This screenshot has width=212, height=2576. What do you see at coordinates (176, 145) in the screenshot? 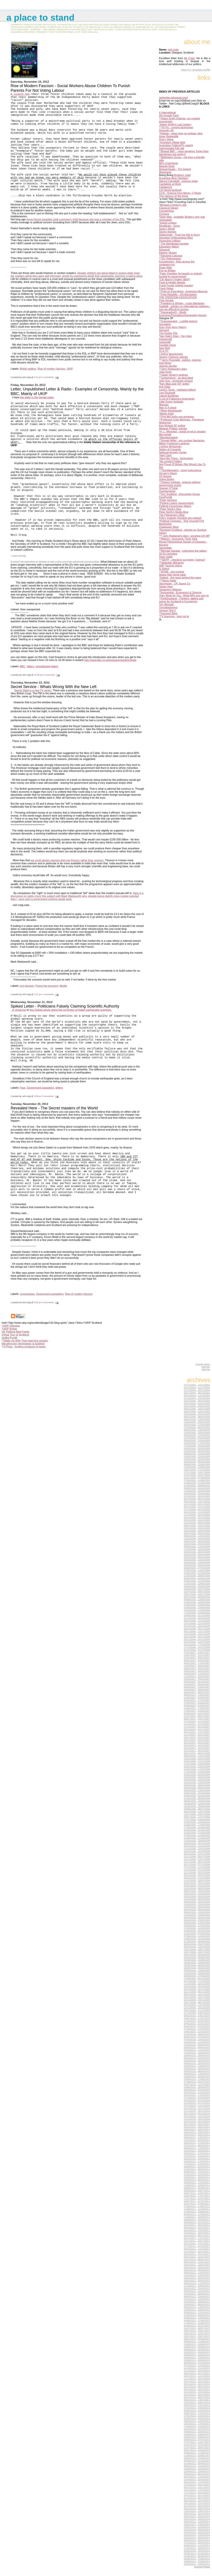
I see `Australian Politics(PC watch)` at bounding box center [176, 145].